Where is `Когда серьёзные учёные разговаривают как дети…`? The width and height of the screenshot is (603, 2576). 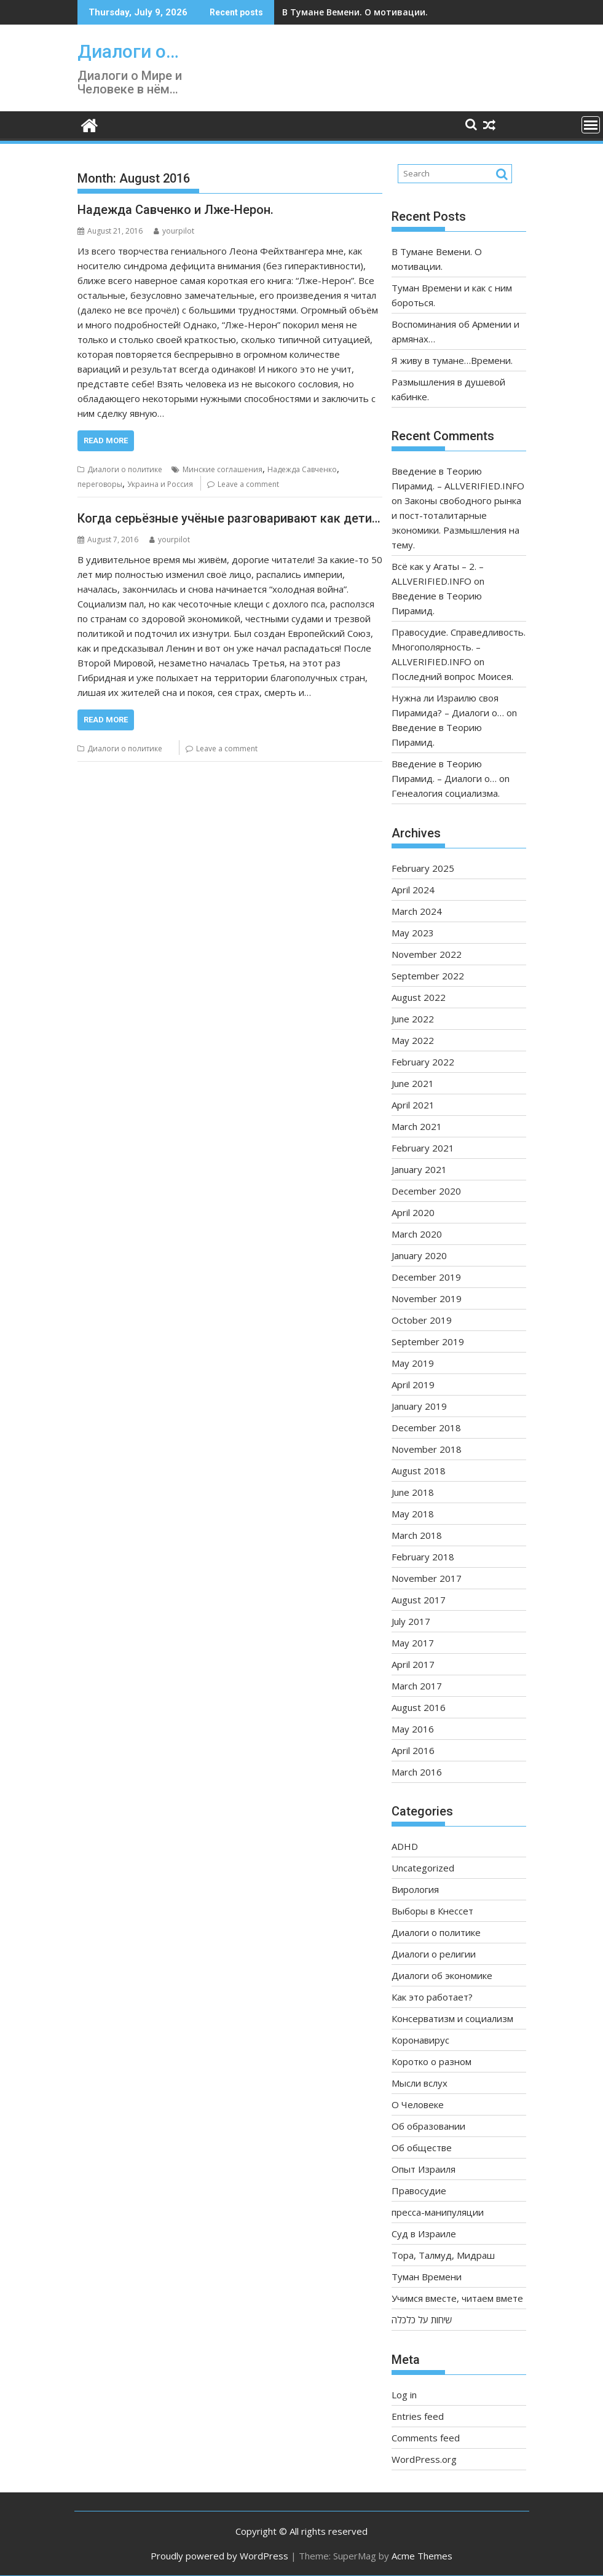 Когда серьёзные учёные разговаривают как дети… is located at coordinates (228, 518).